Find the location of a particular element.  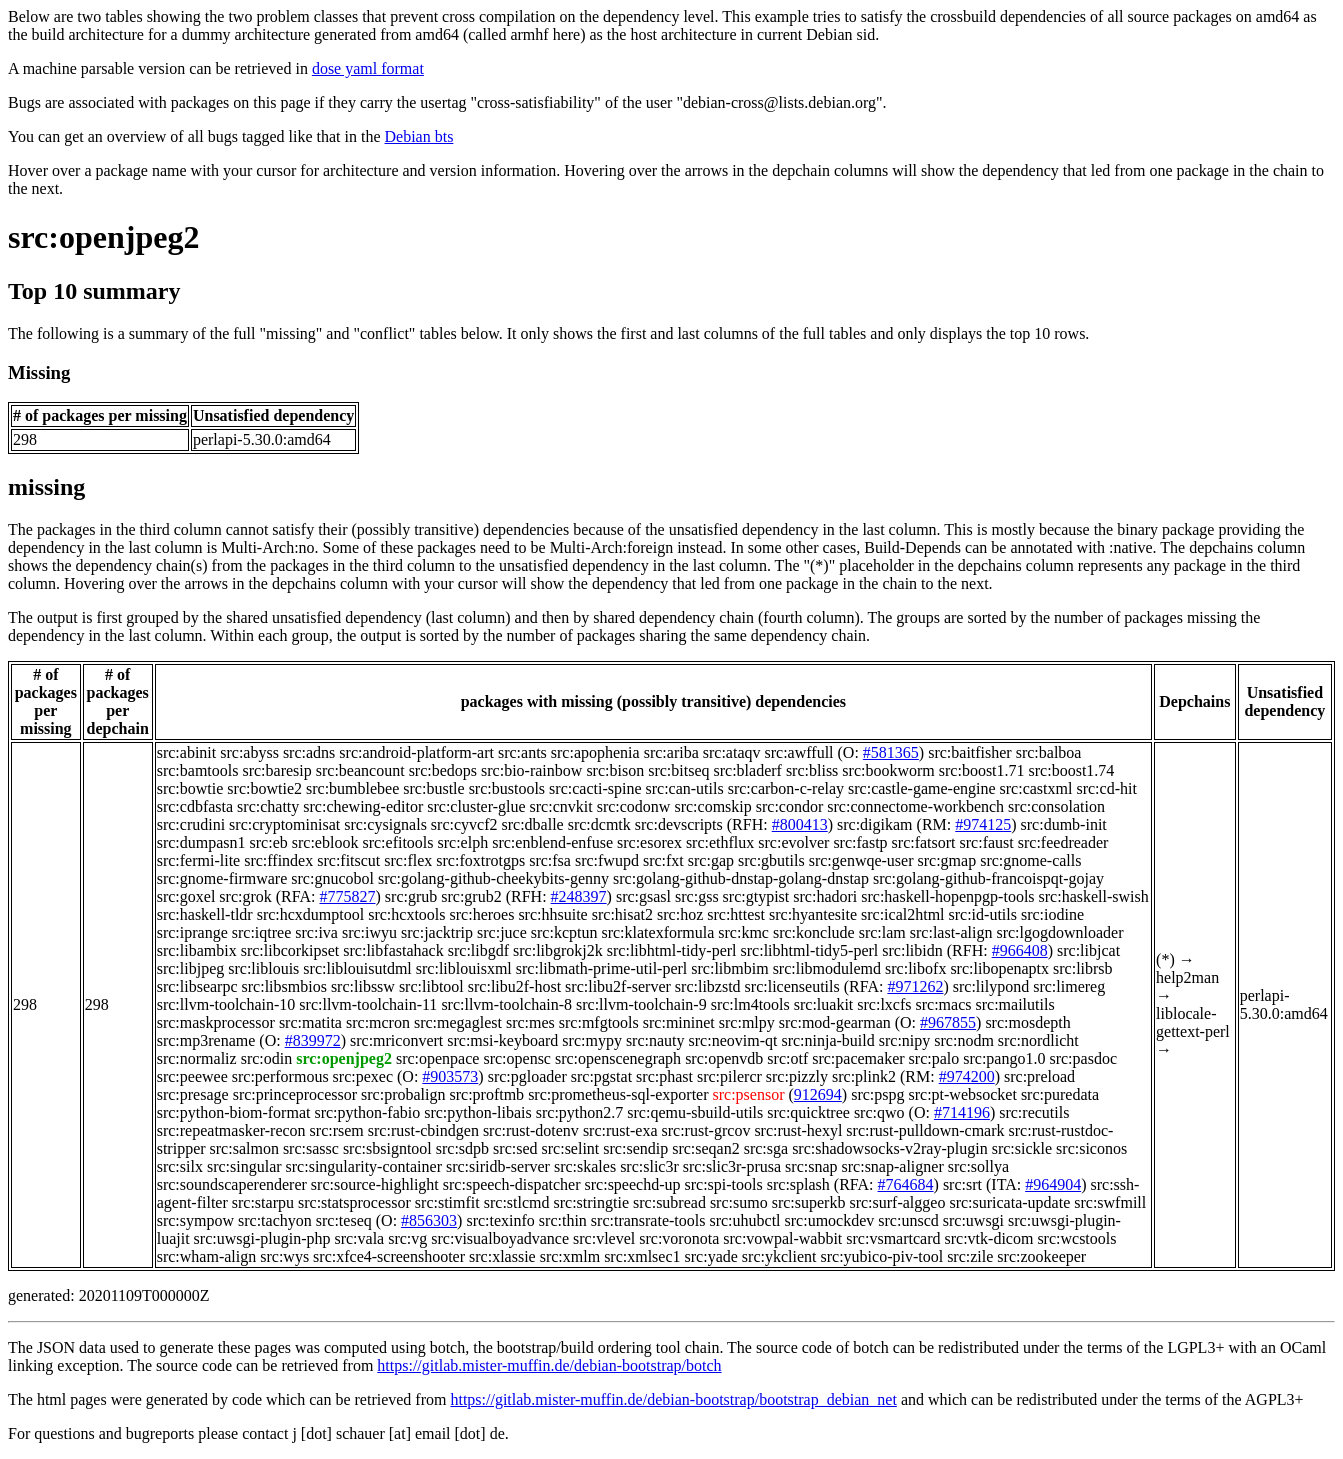

src:mes is located at coordinates (530, 1022).